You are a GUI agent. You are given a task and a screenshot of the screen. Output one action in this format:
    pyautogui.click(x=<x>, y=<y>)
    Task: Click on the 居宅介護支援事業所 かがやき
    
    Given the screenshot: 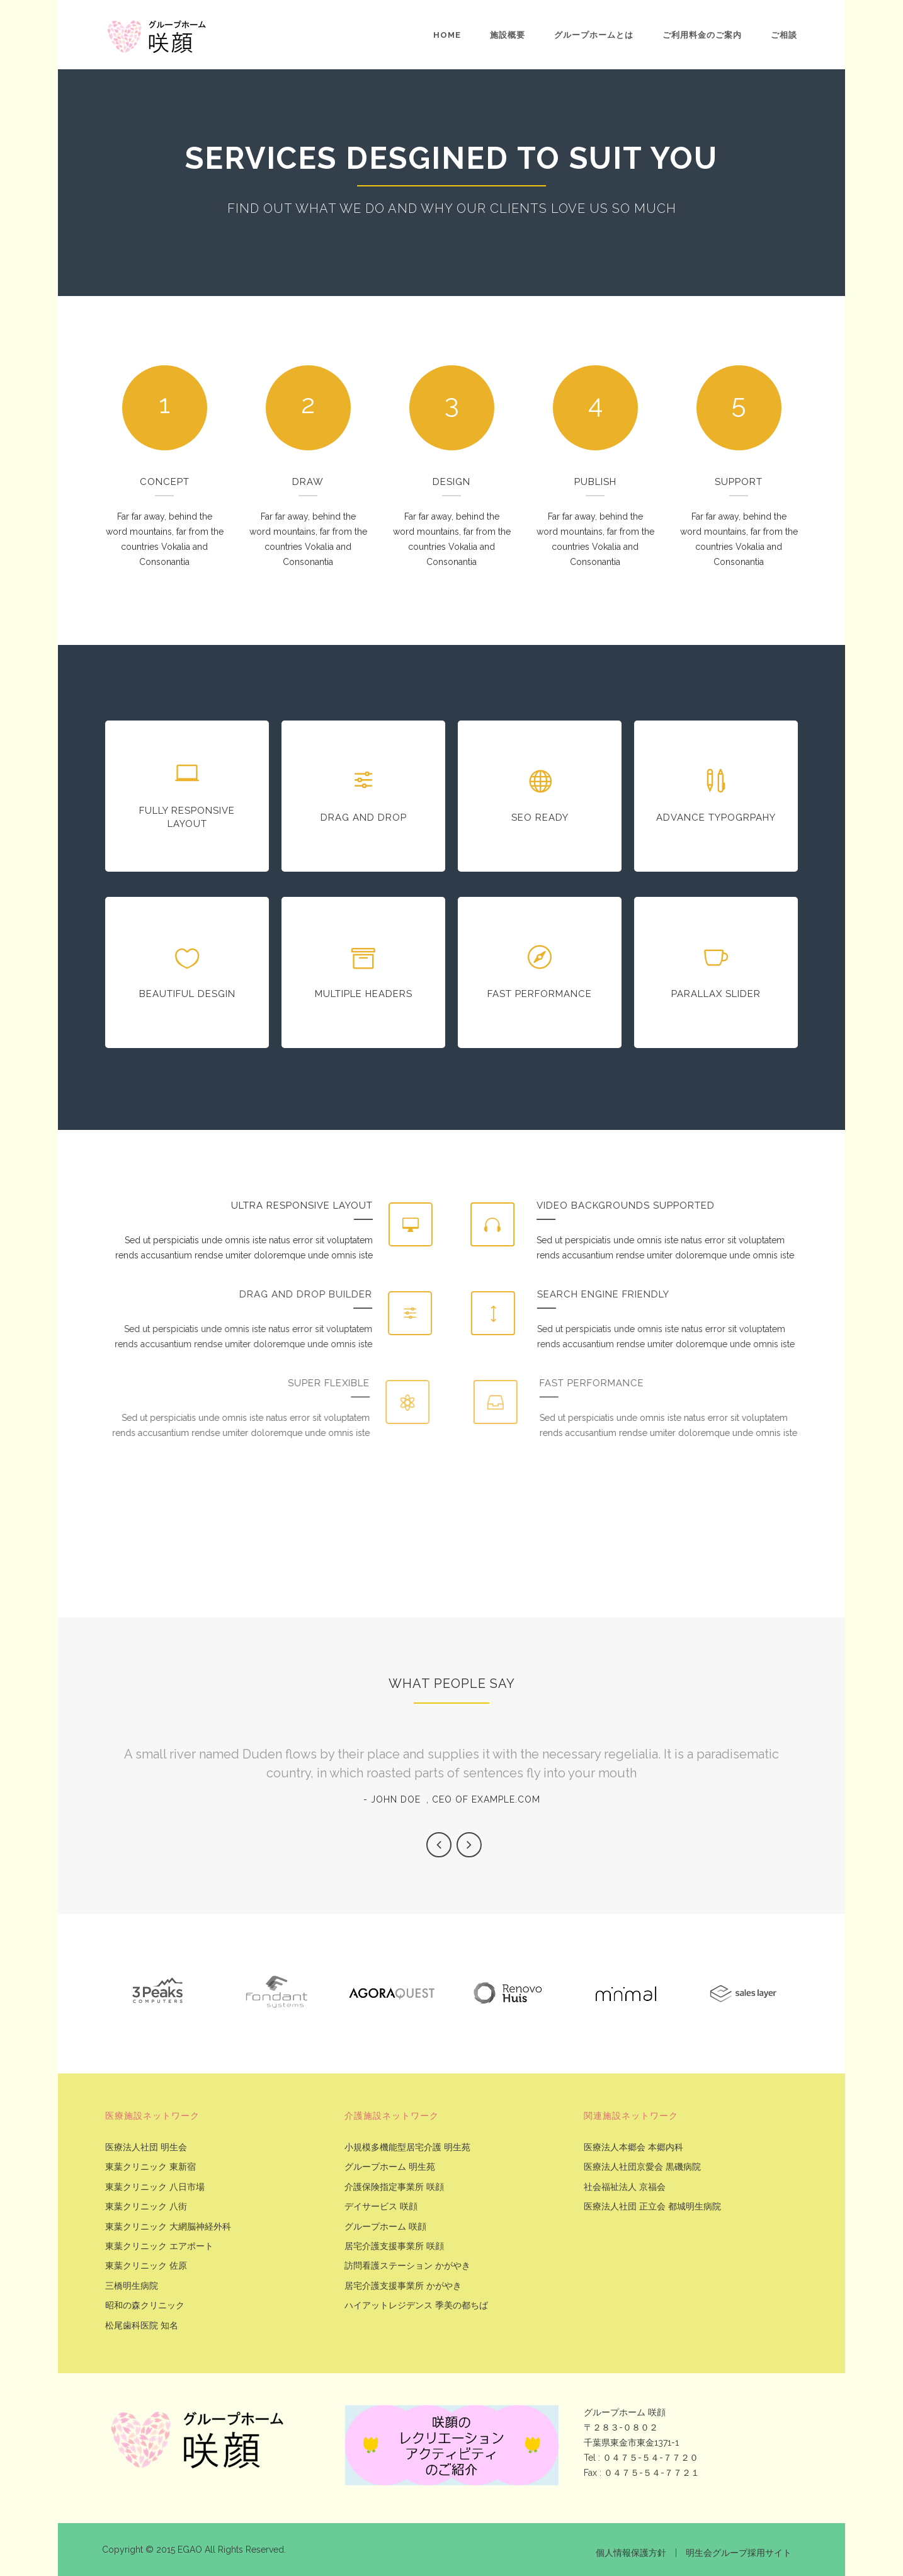 What is the action you would take?
    pyautogui.click(x=403, y=2286)
    